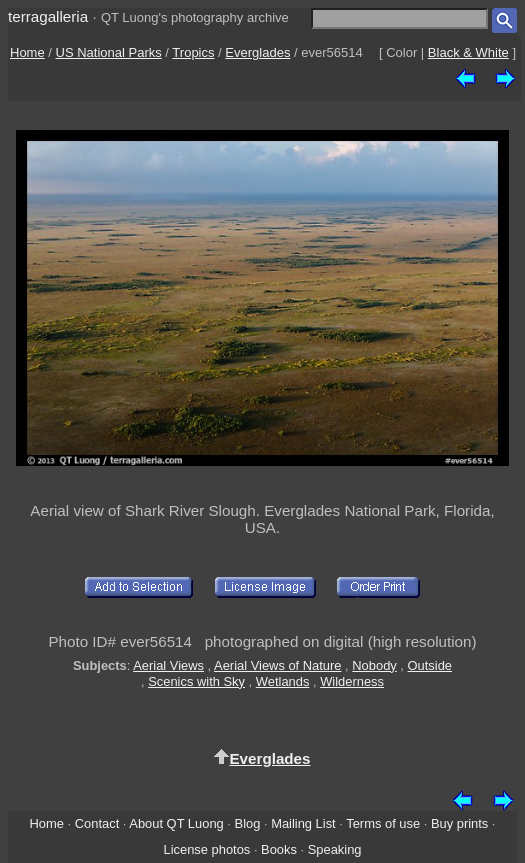 The height and width of the screenshot is (863, 525). I want to click on Wetlands, so click(283, 681).